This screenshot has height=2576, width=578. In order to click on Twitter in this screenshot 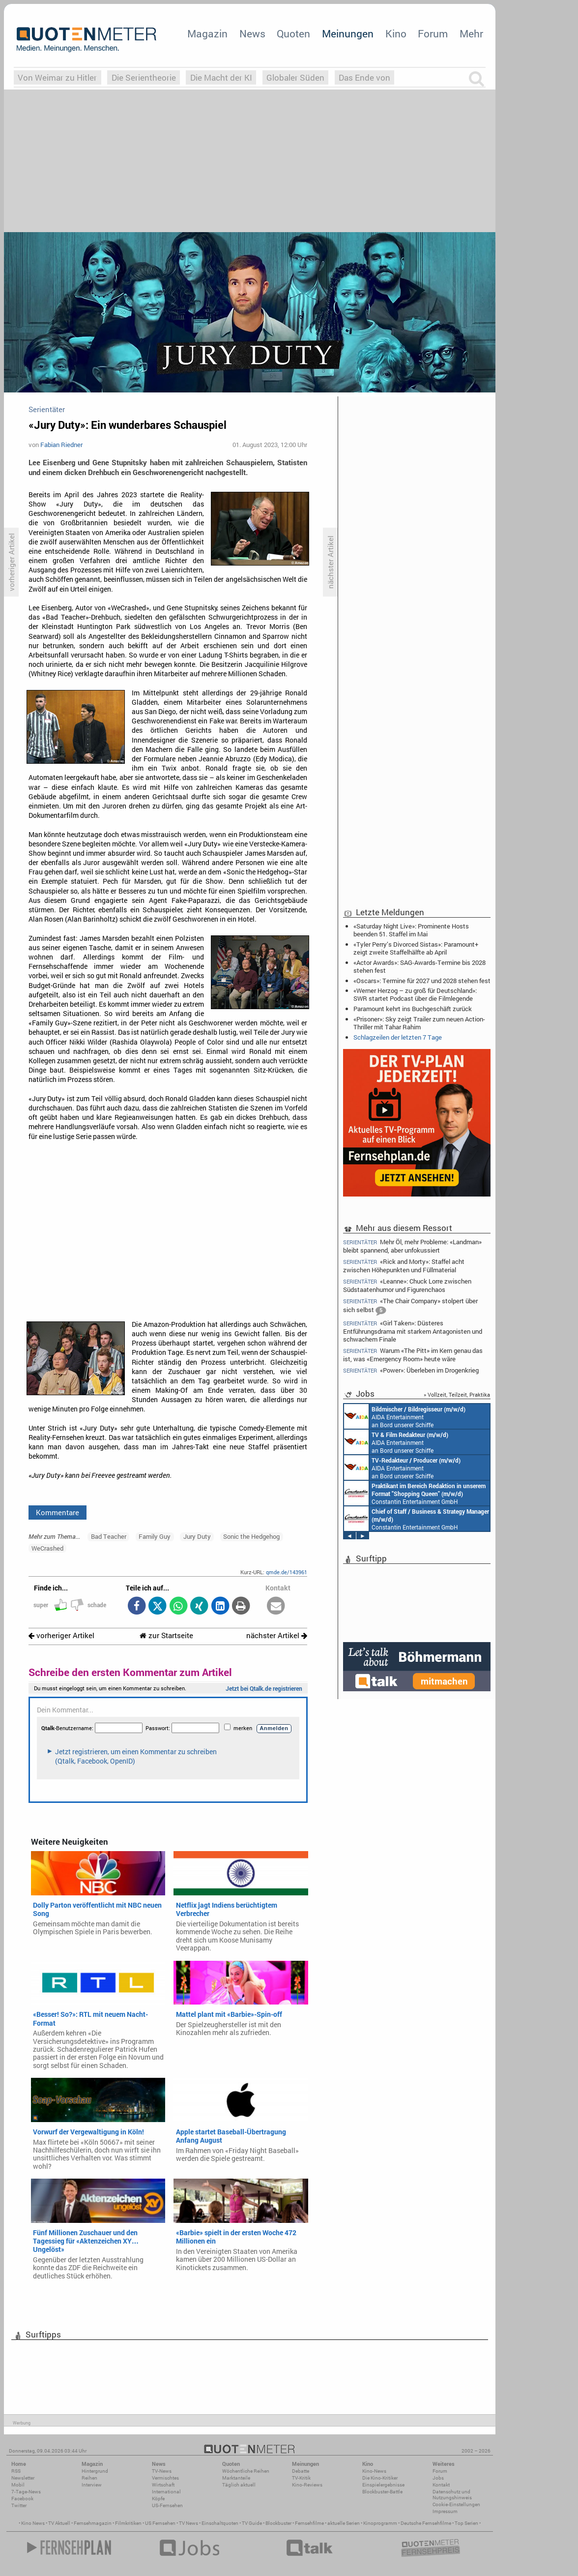, I will do `click(19, 2505)`.